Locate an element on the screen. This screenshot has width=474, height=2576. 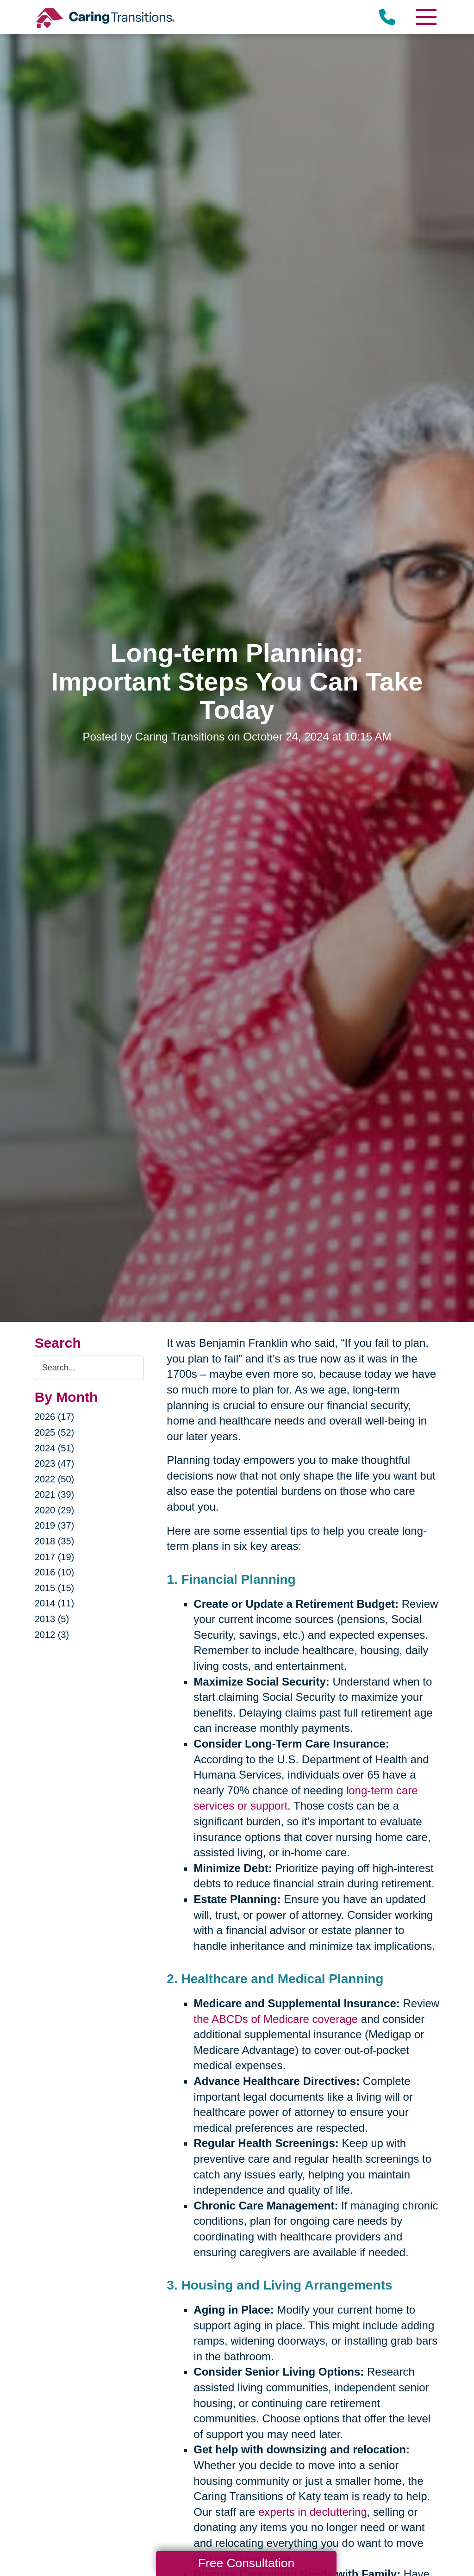
2014 (11) is located at coordinates (55, 1603).